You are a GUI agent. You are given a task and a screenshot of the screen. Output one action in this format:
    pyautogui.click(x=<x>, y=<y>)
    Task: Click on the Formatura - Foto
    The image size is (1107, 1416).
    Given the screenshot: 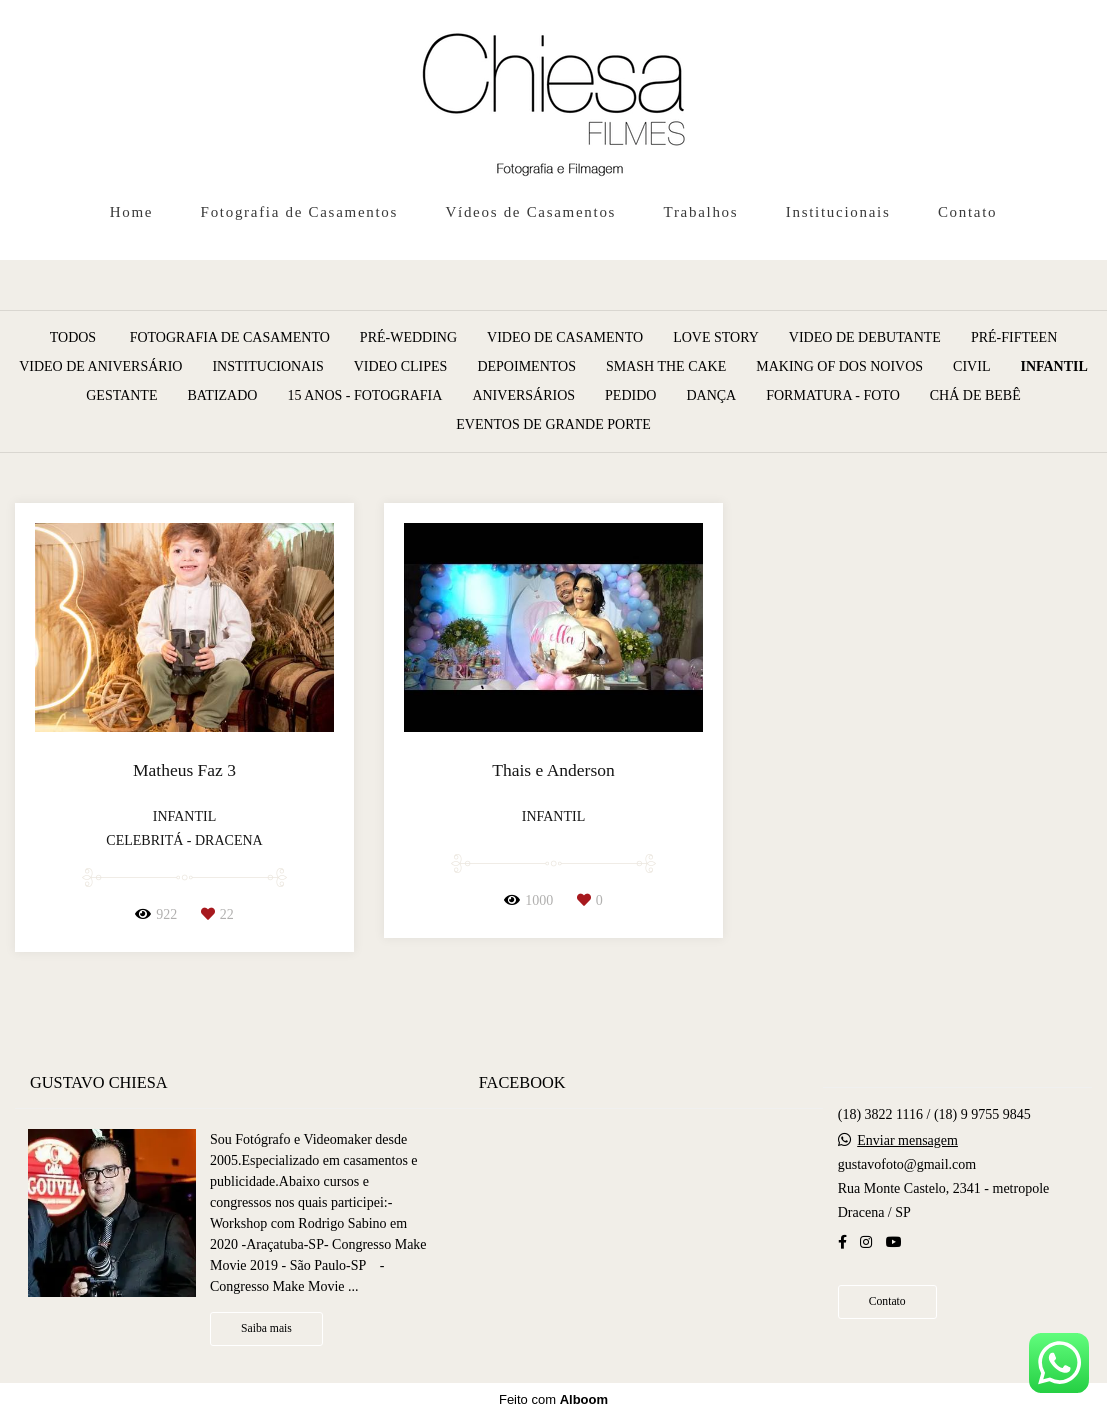 What is the action you would take?
    pyautogui.click(x=833, y=396)
    